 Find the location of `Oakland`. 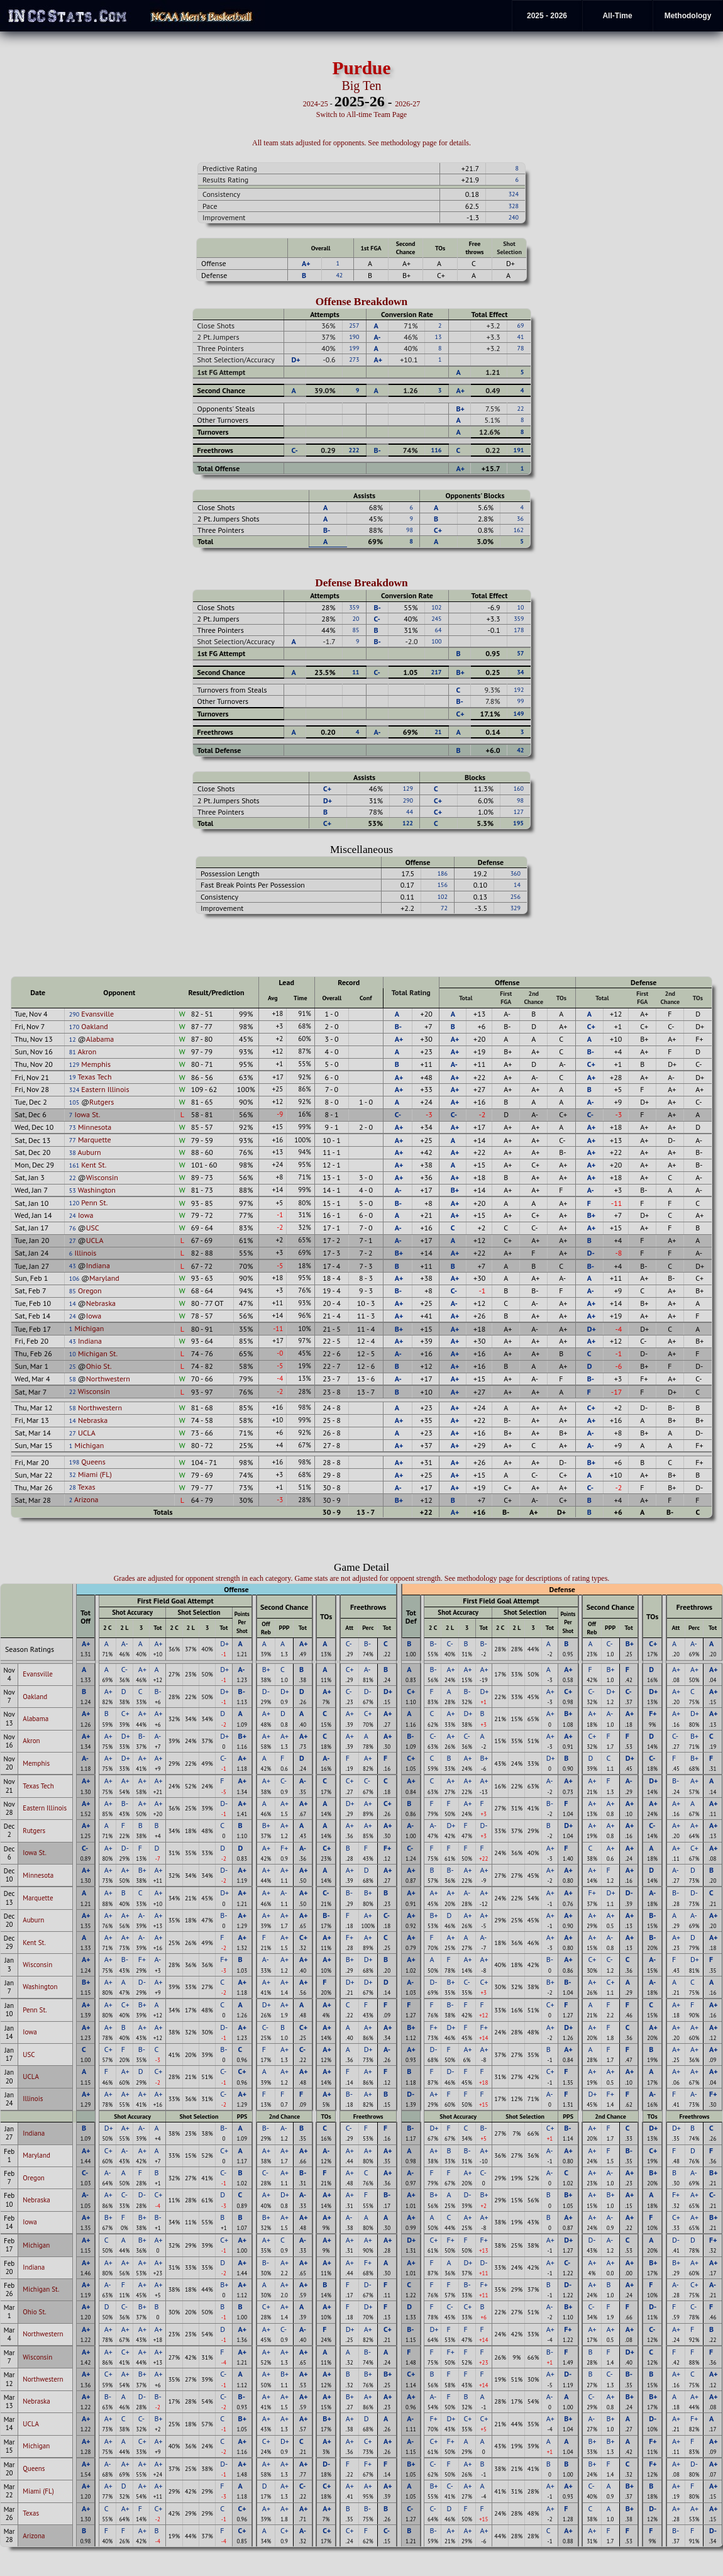

Oakland is located at coordinates (94, 1026).